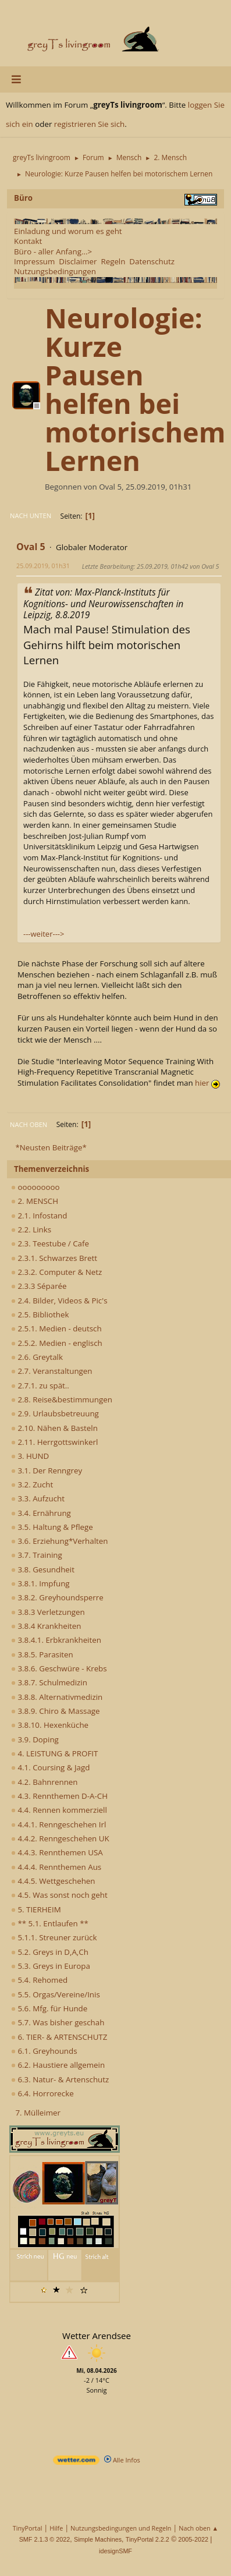  Describe the element at coordinates (50, 1767) in the screenshot. I see `4.1. Coursing & Jagd` at that location.